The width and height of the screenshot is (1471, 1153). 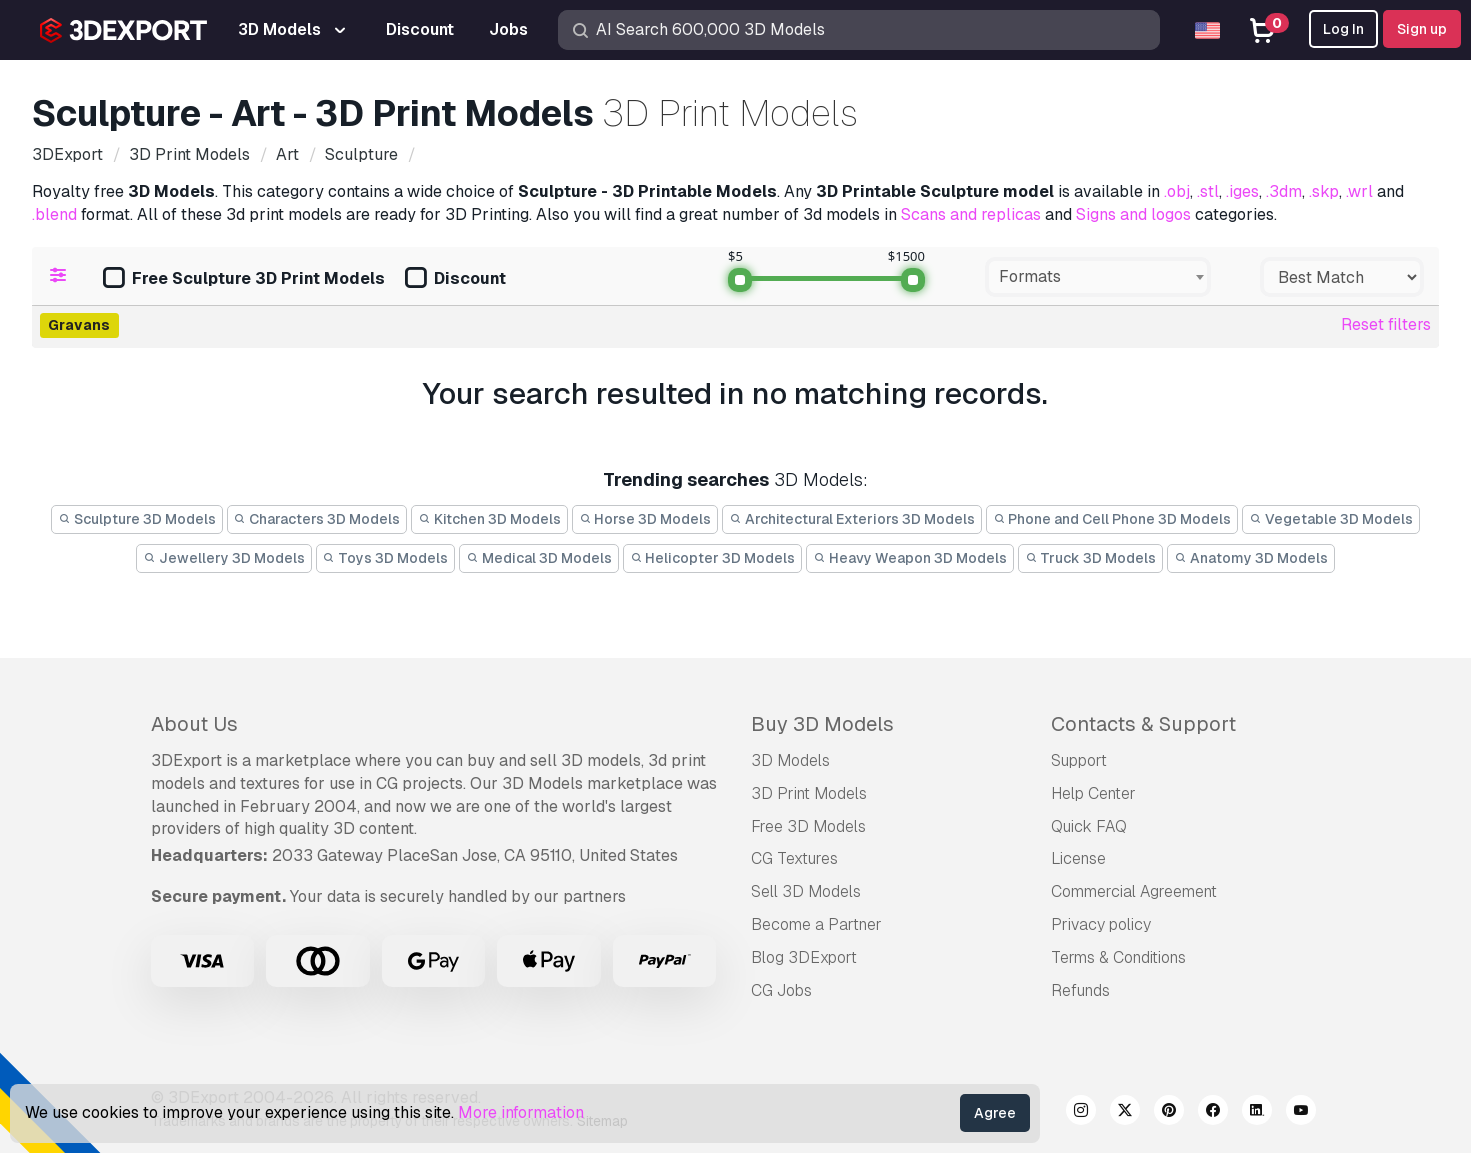 I want to click on Jewellery 3D Models, so click(x=224, y=558).